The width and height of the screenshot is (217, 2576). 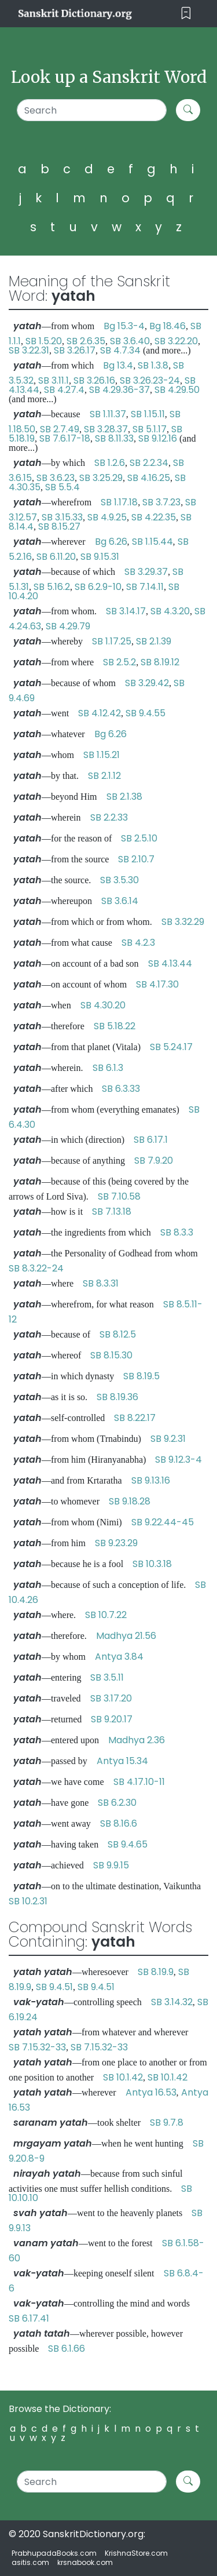 I want to click on SB 2.1.38, so click(x=124, y=796).